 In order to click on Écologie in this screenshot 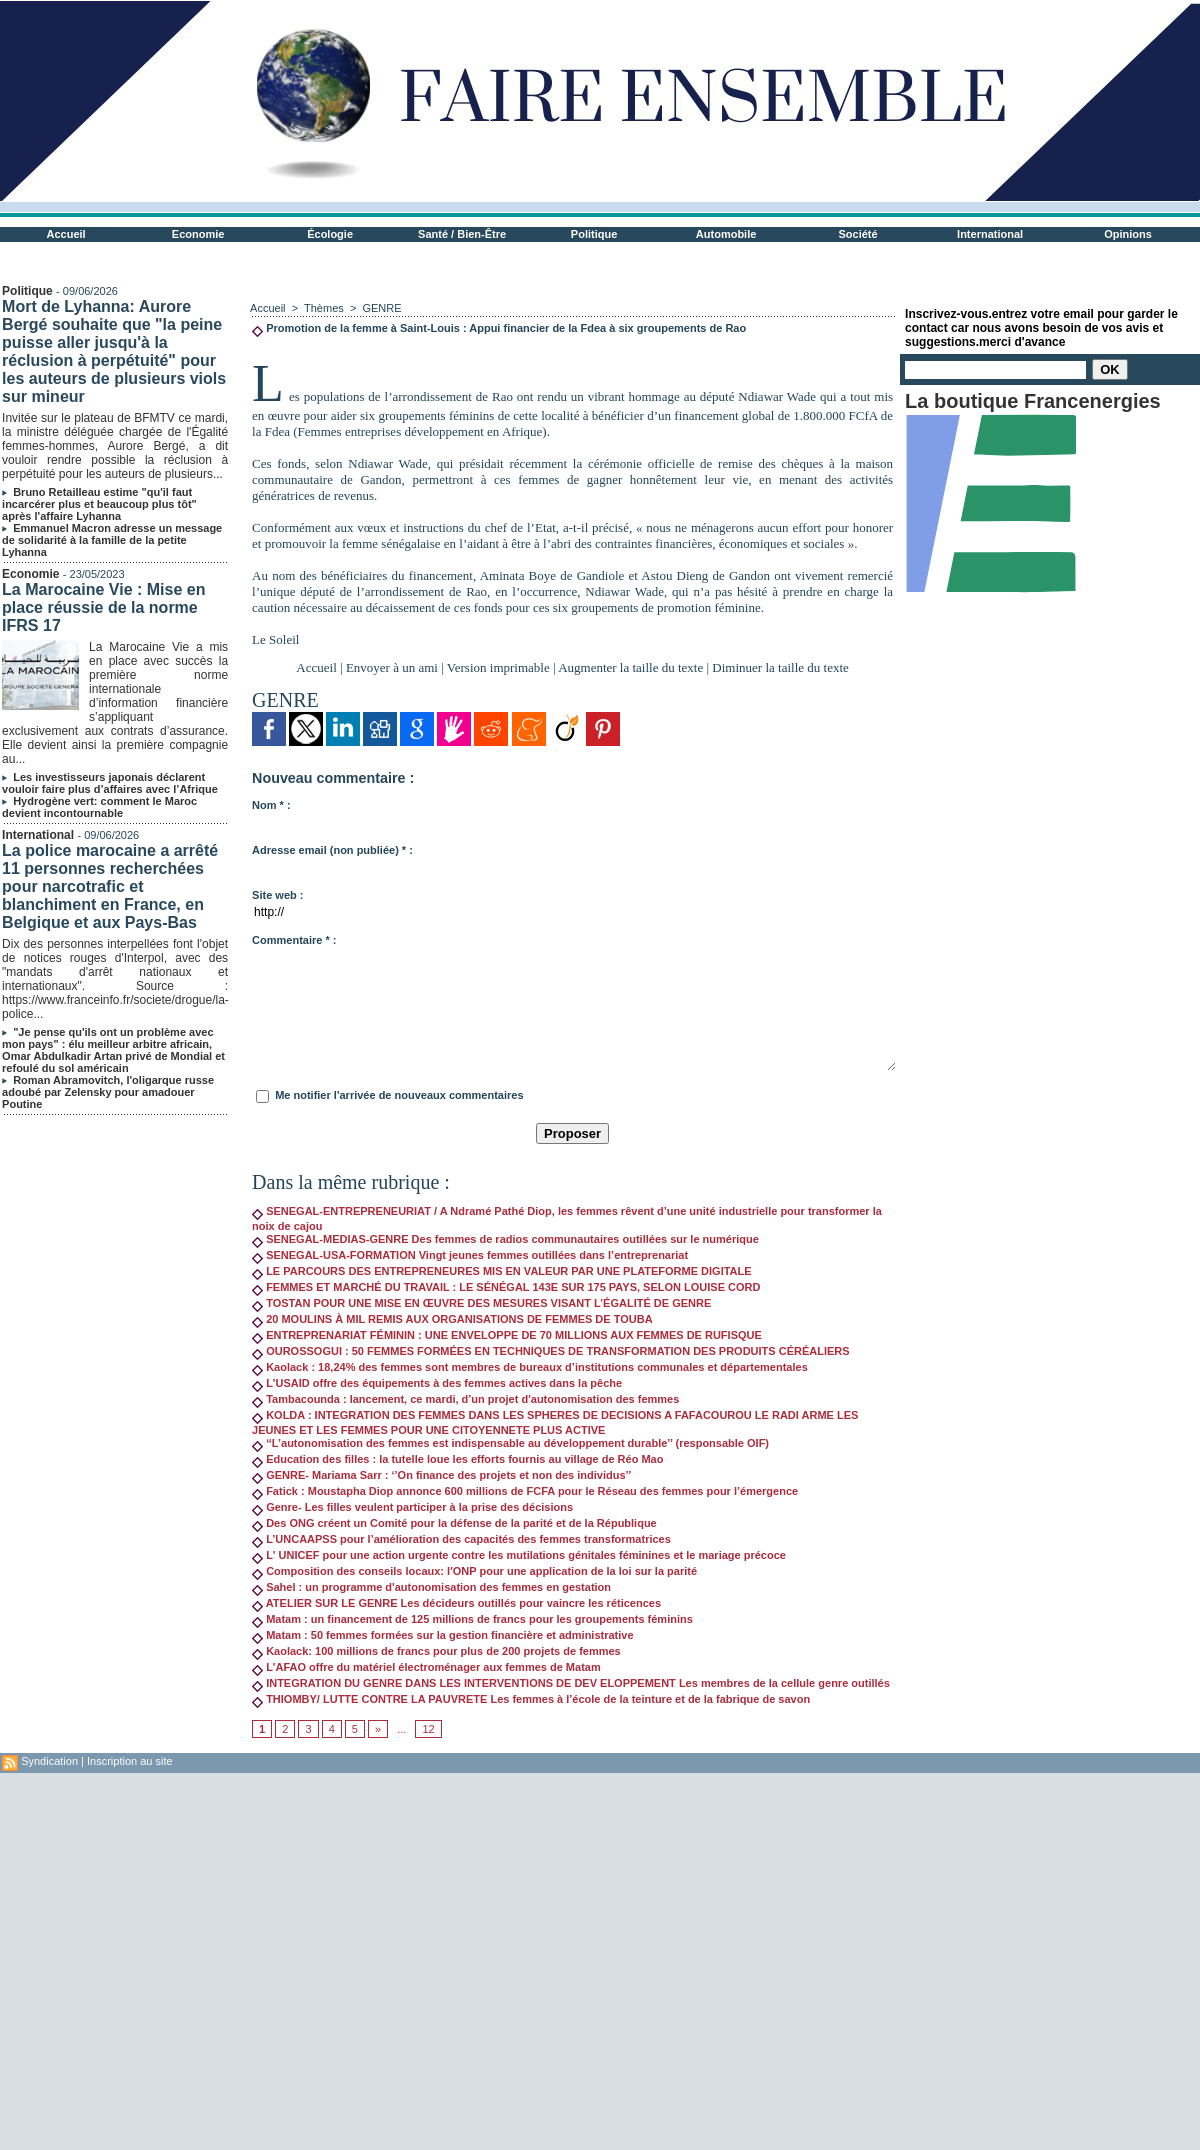, I will do `click(330, 234)`.